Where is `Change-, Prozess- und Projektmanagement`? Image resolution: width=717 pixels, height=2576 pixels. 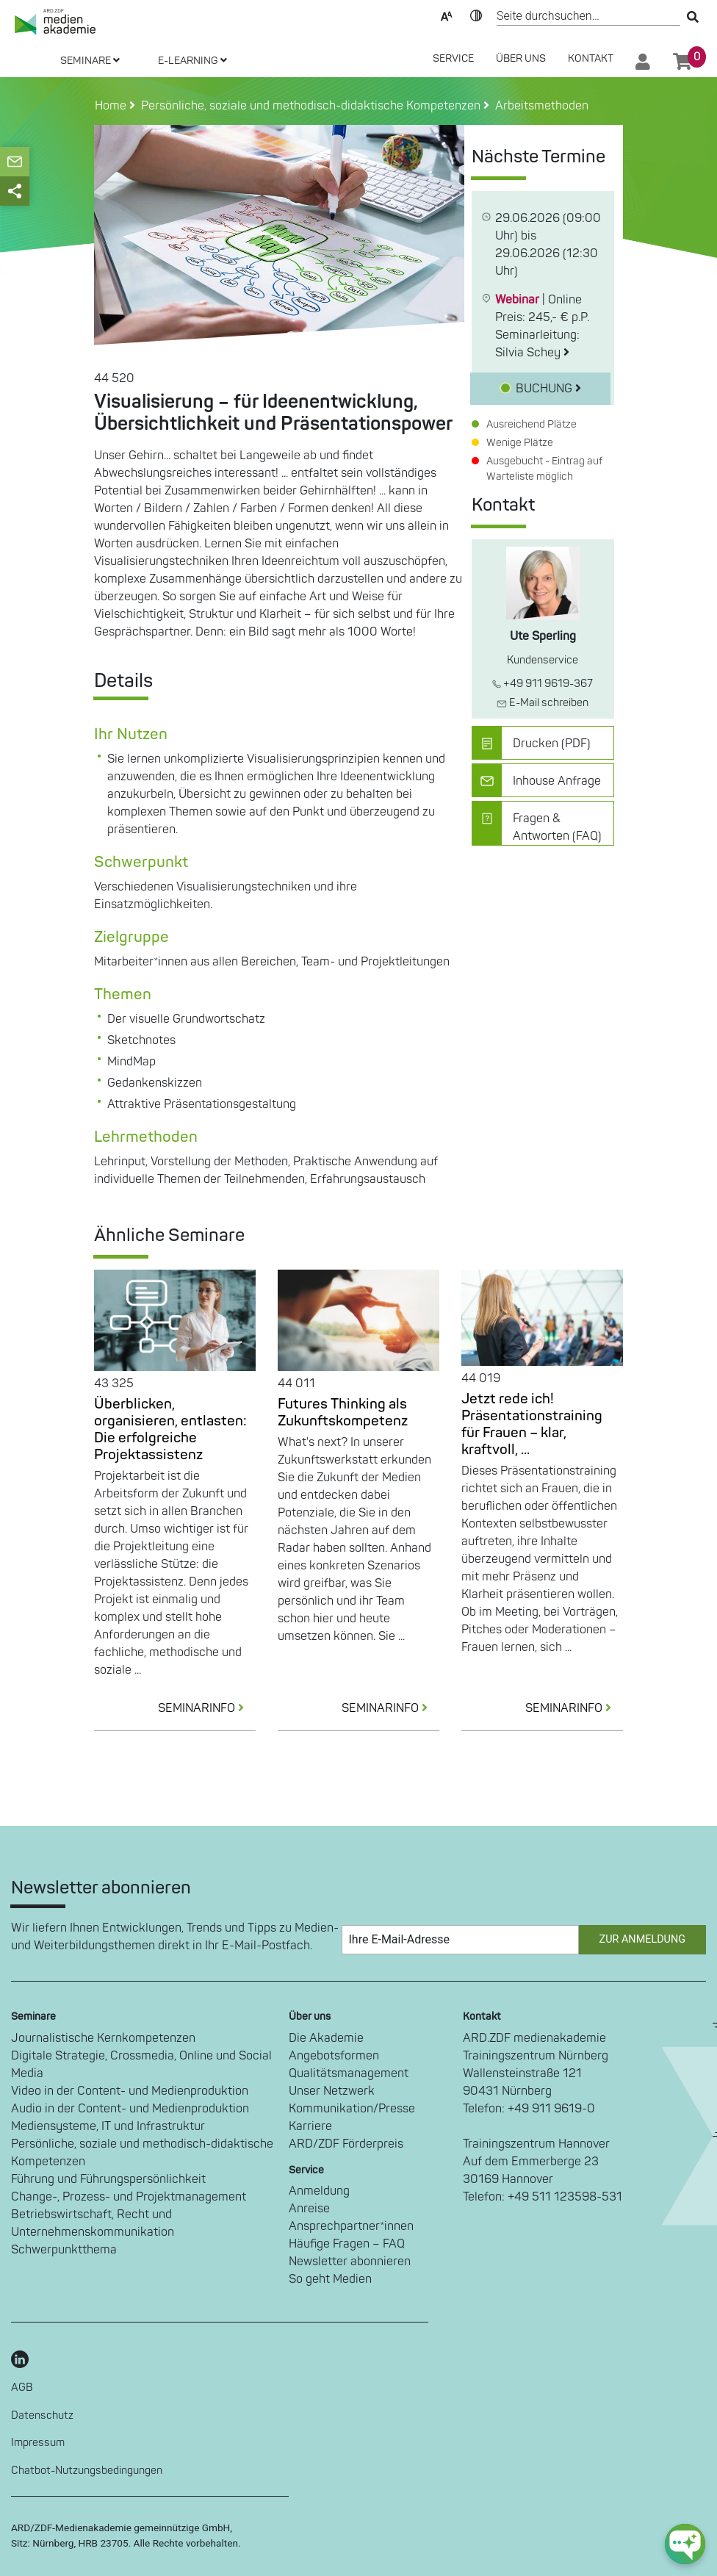 Change-, Prozess- und Projektmanagement is located at coordinates (128, 2197).